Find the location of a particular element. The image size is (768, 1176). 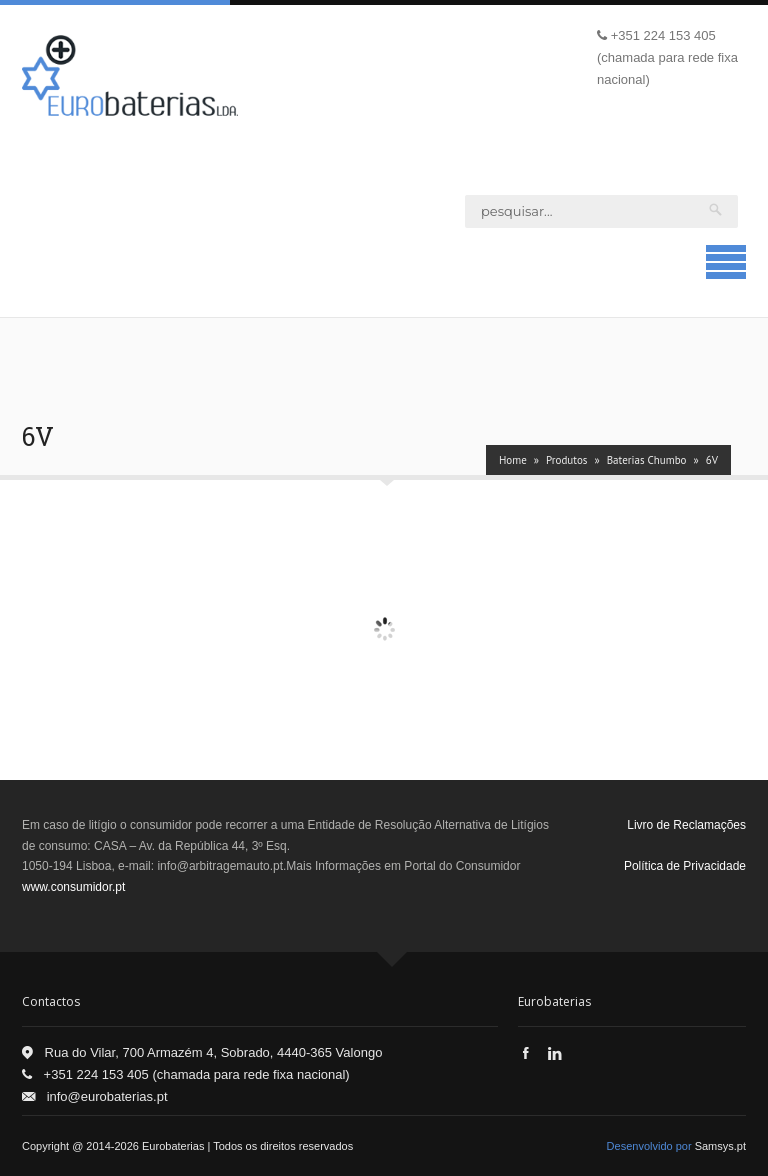

Home is located at coordinates (513, 460).